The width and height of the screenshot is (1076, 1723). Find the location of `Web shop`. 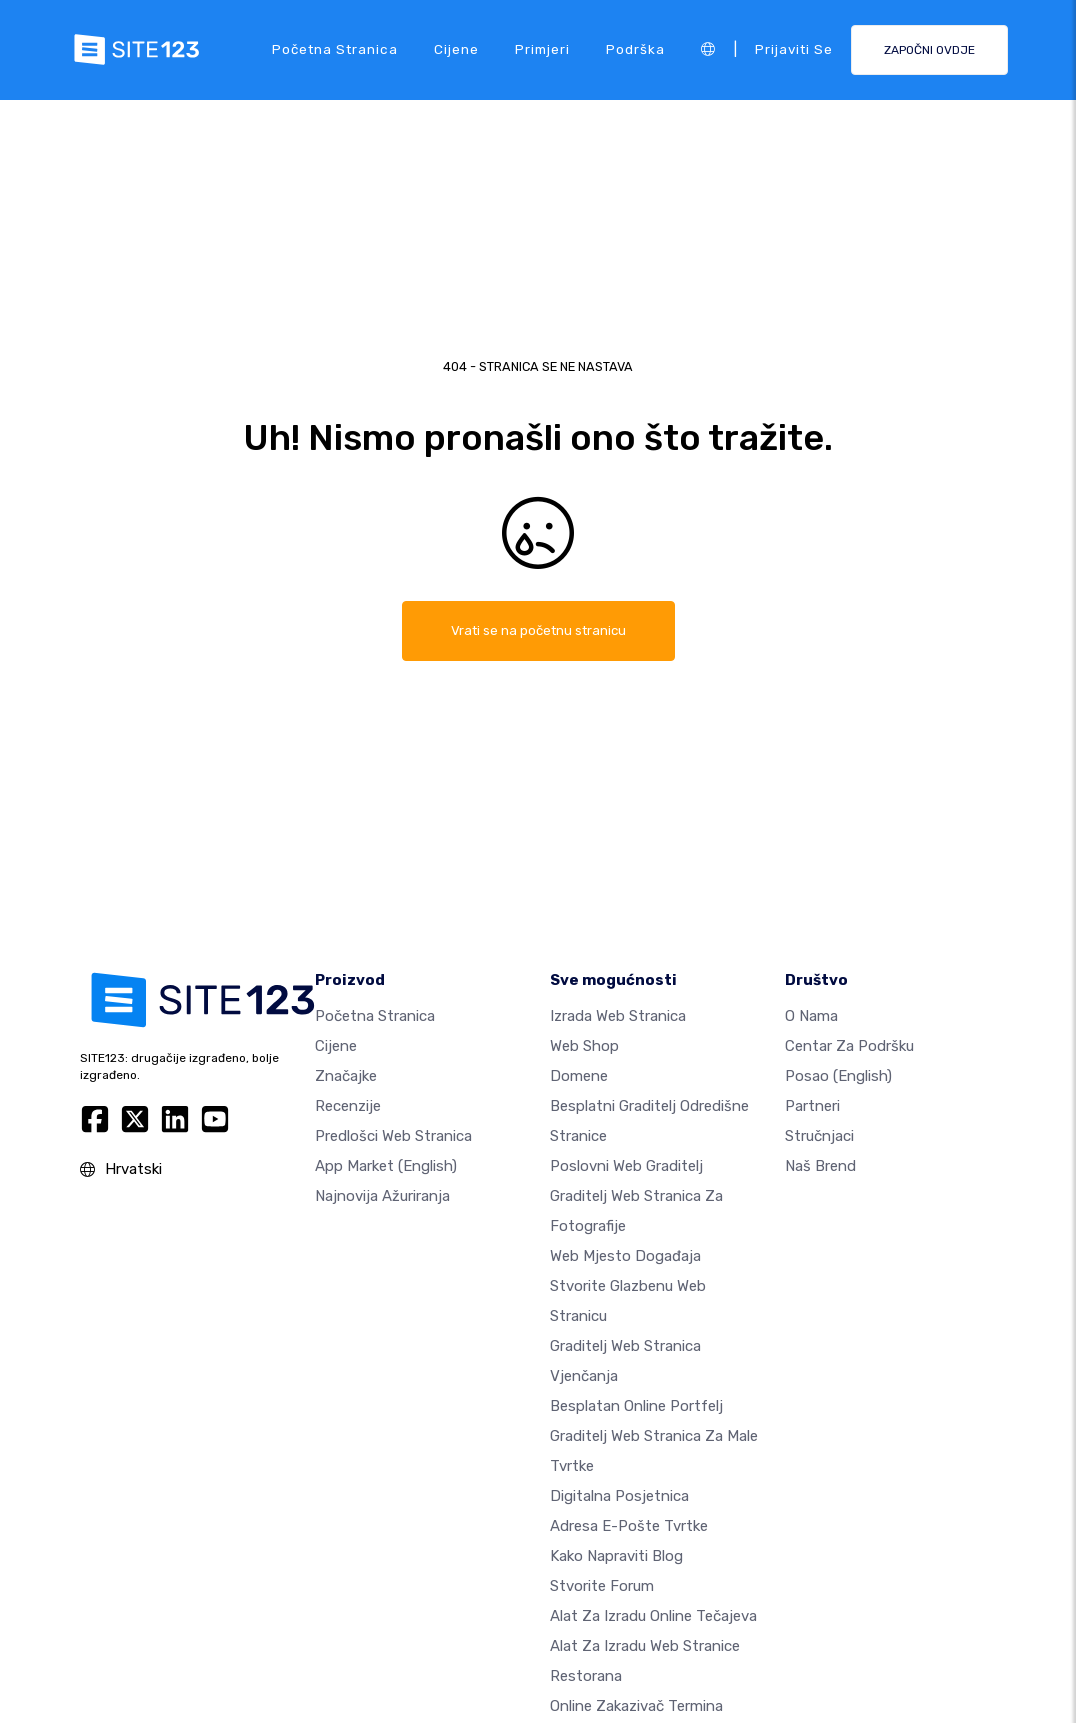

Web shop is located at coordinates (584, 1046).